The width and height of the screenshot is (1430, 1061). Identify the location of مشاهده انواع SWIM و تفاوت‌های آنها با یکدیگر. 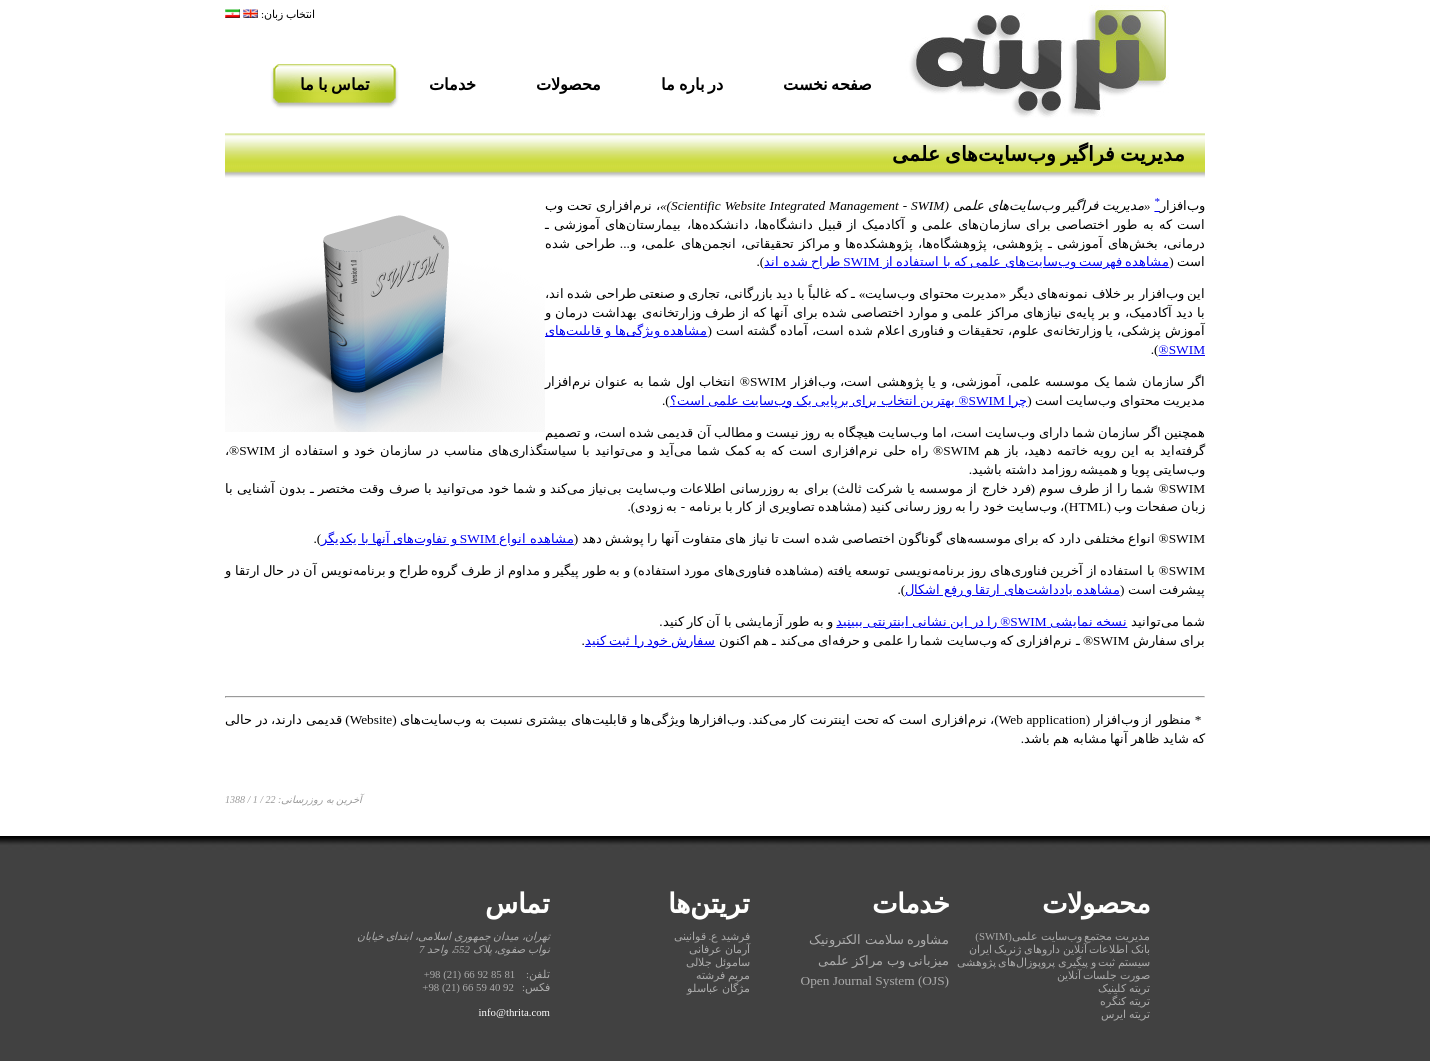
(447, 538).